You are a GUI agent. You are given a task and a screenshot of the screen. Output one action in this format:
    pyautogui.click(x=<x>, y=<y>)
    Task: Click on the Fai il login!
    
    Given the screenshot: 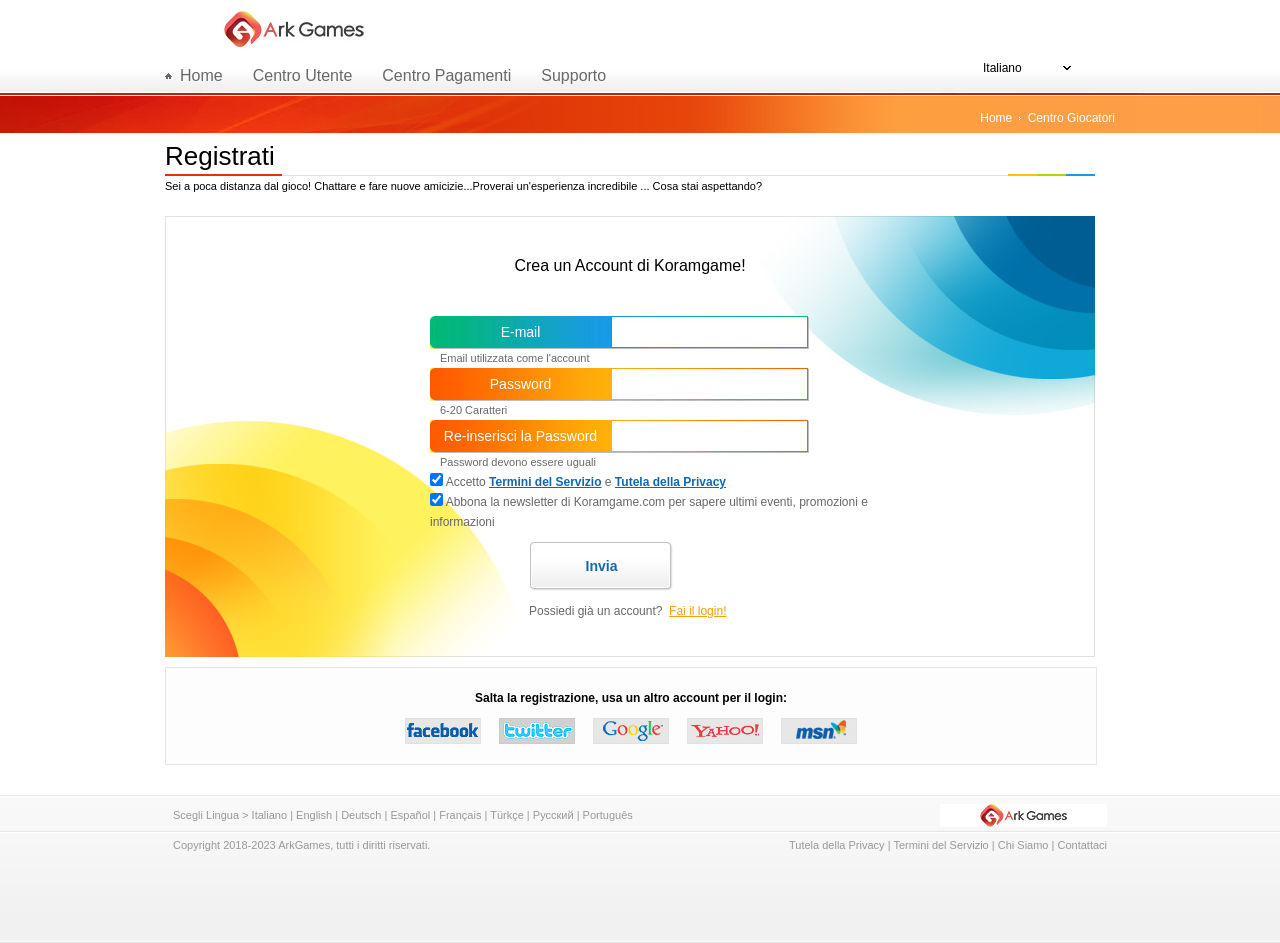 What is the action you would take?
    pyautogui.click(x=697, y=611)
    